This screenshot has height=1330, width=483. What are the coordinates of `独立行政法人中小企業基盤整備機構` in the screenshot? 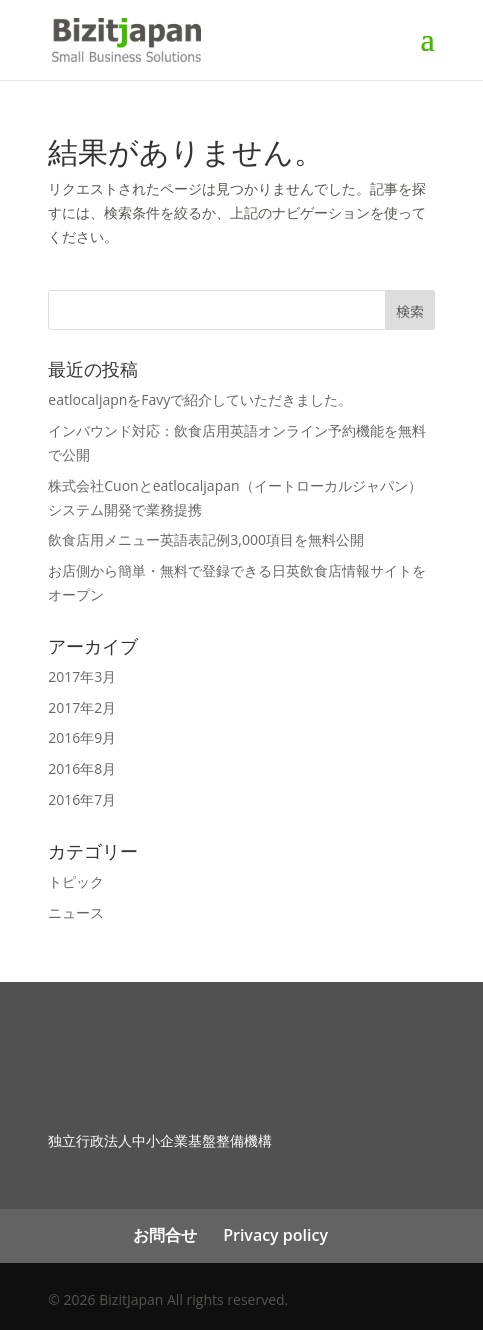 It's located at (160, 1140).